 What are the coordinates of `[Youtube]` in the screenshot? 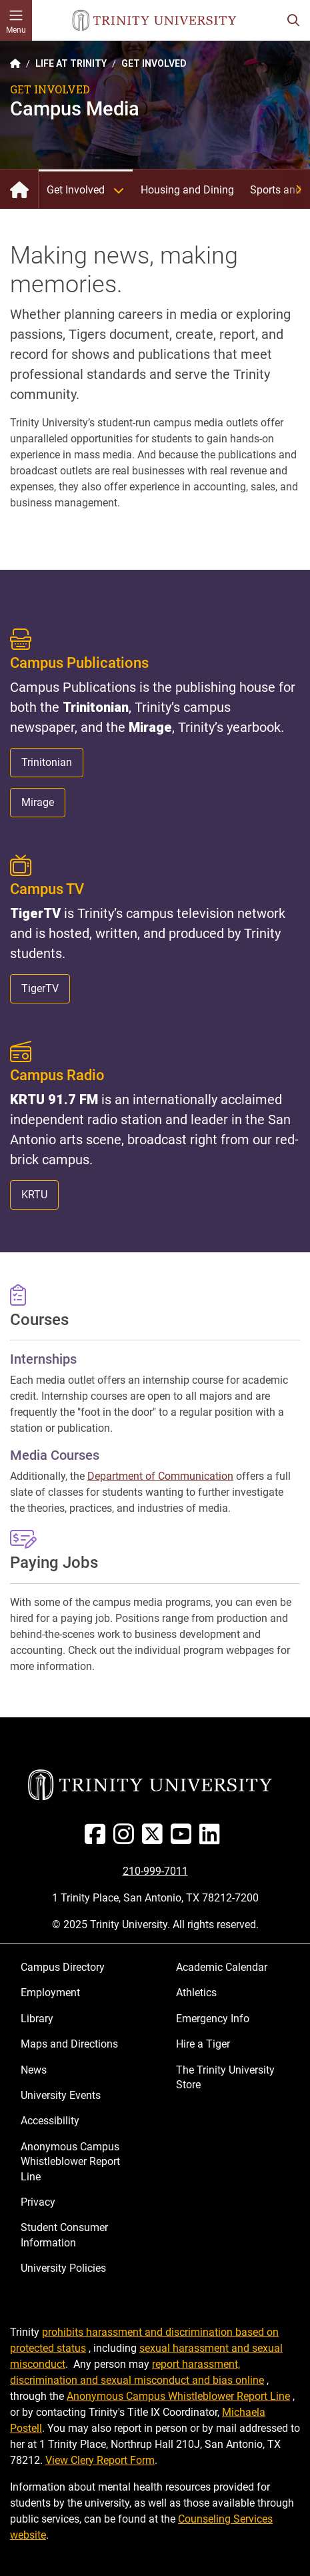 It's located at (184, 1839).